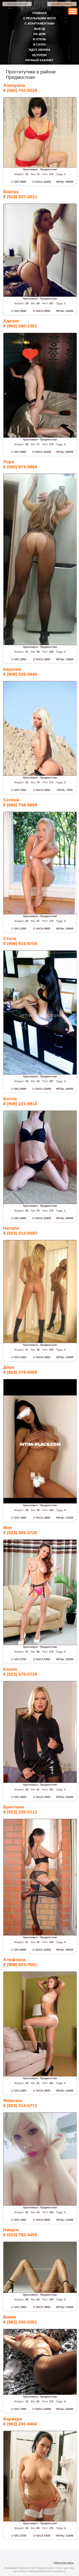  Describe the element at coordinates (39, 34) in the screenshot. I see `На дом` at that location.